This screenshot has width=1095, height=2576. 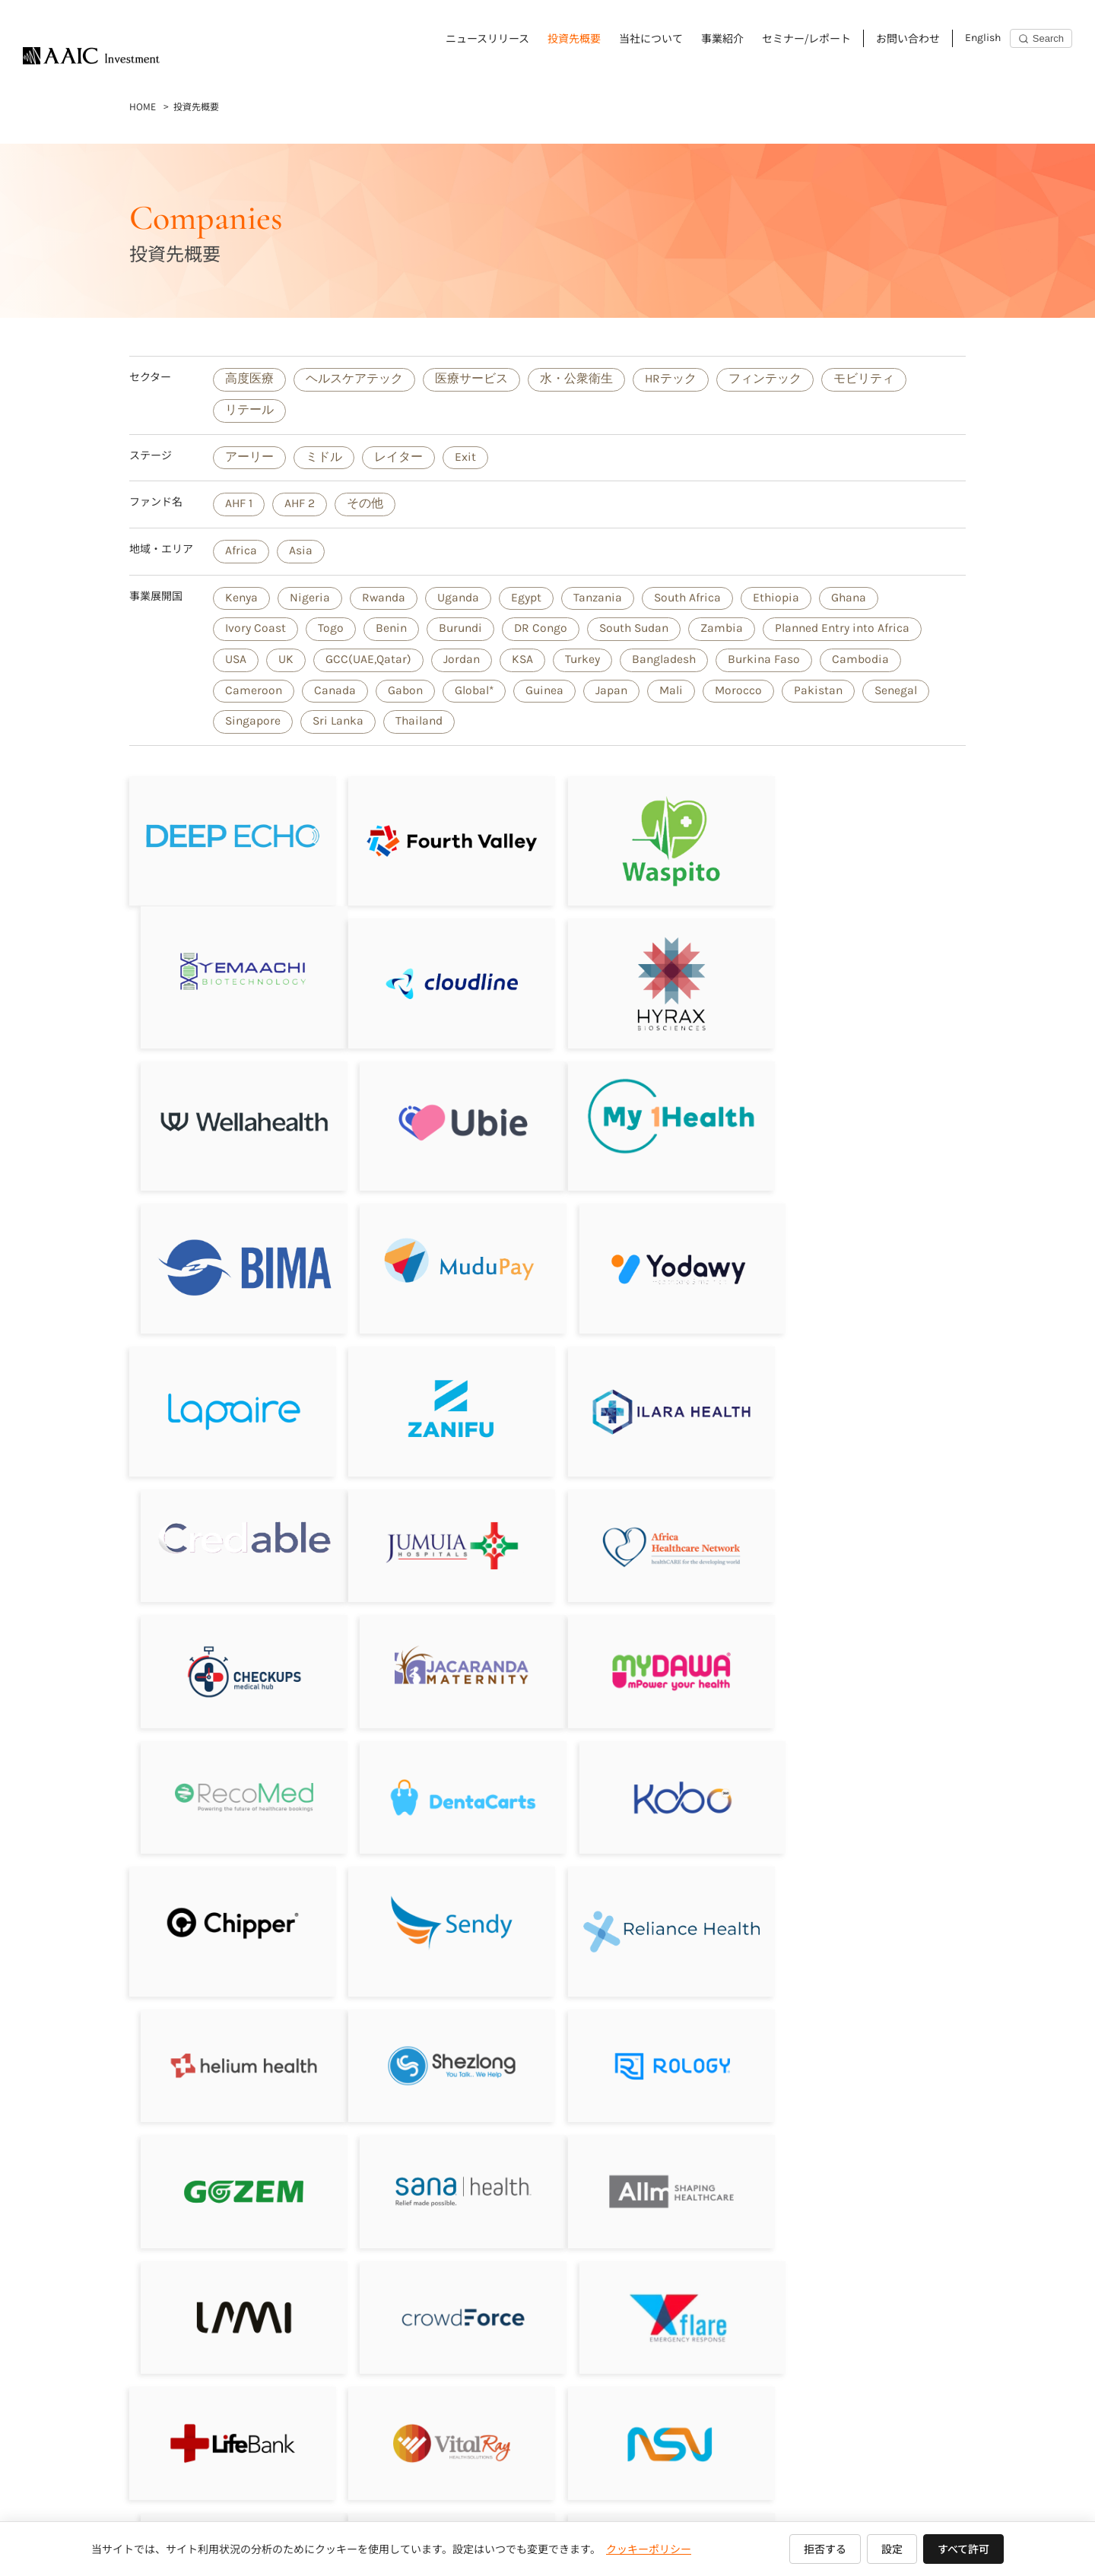 I want to click on [Cloudline], so click(x=229, y=980).